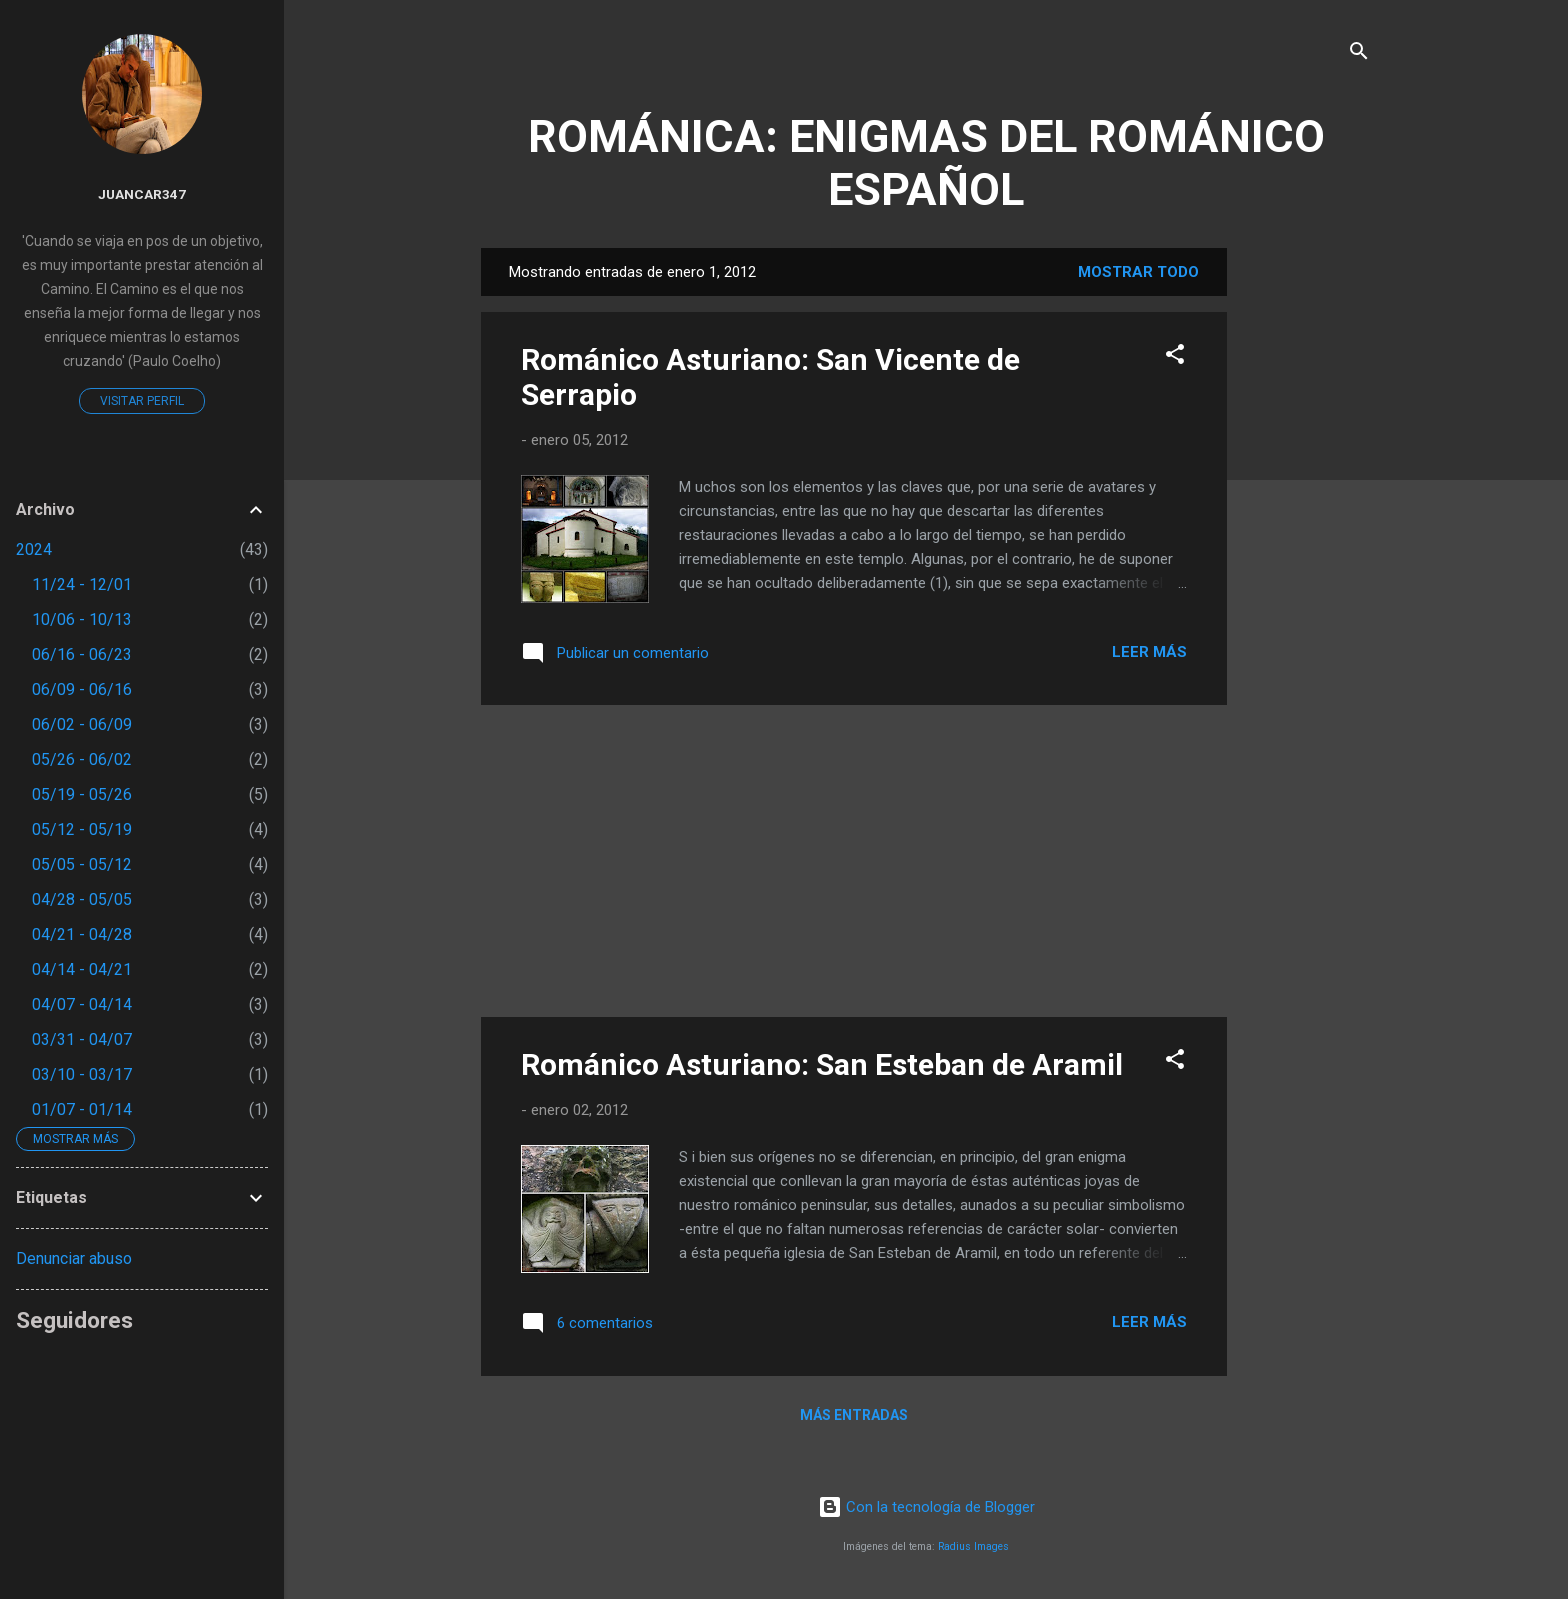 Image resolution: width=1568 pixels, height=1599 pixels. What do you see at coordinates (82, 899) in the screenshot?
I see `04/28 - 05/05` at bounding box center [82, 899].